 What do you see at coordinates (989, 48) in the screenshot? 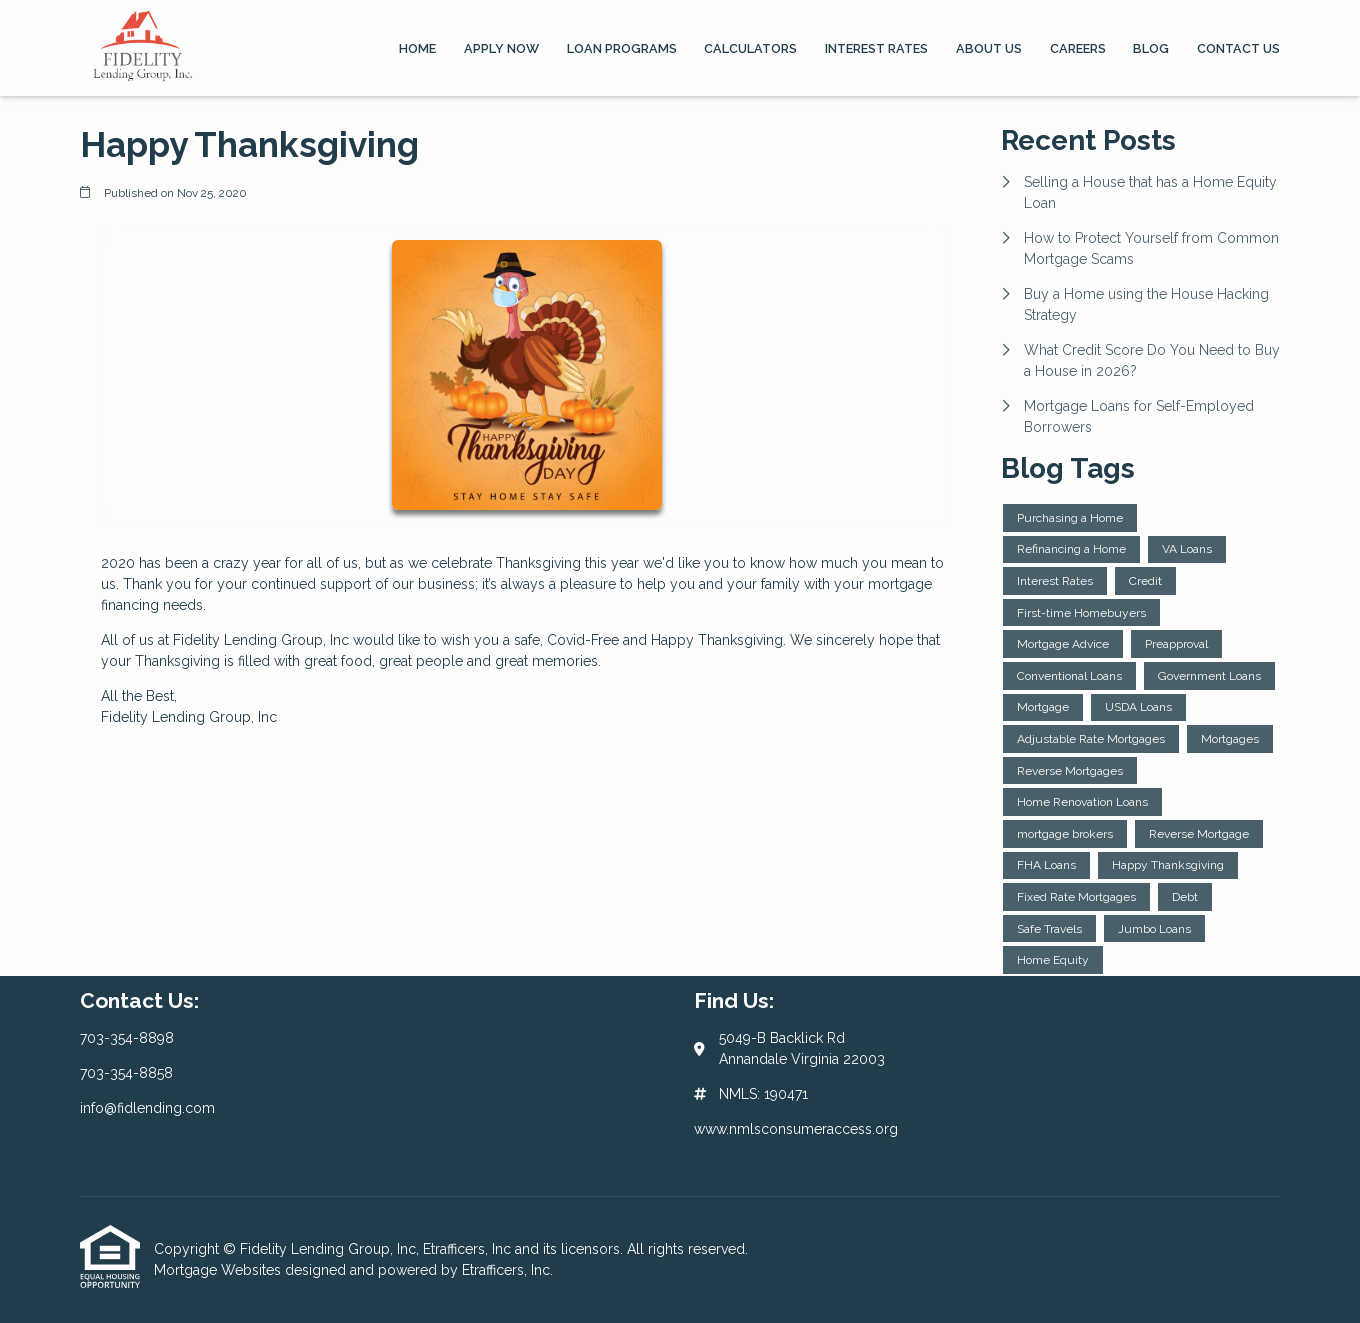
I see `About Us` at bounding box center [989, 48].